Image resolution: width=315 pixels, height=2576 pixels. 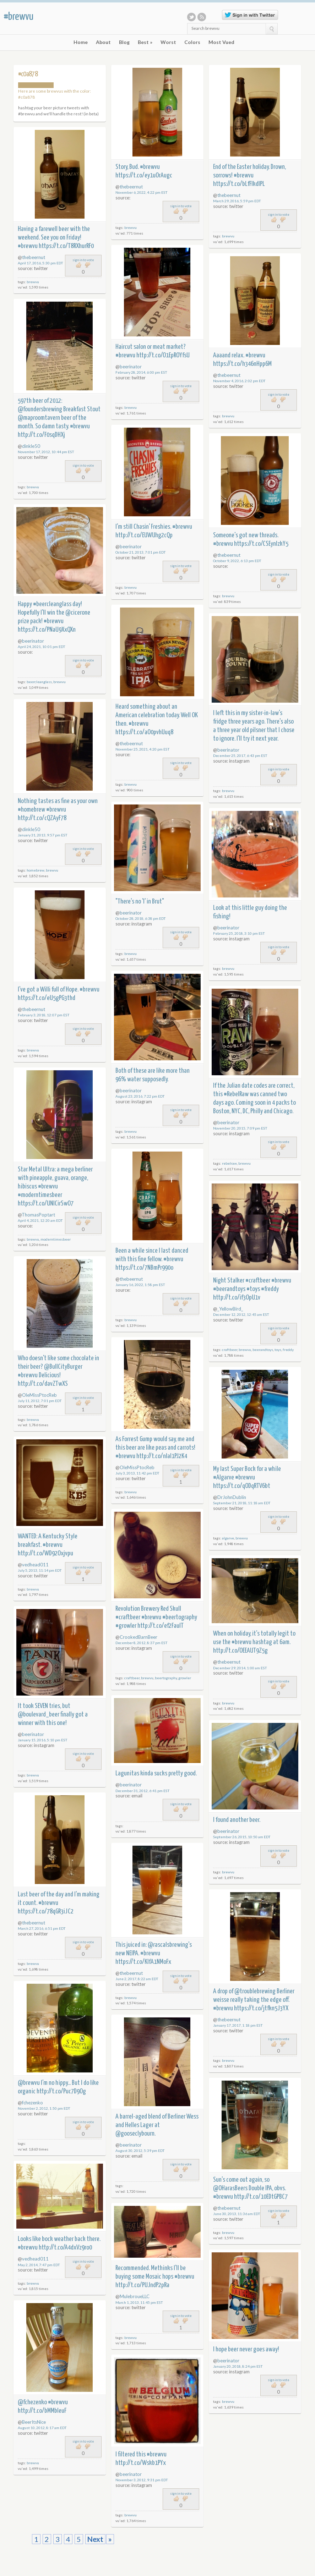 What do you see at coordinates (65, 2247) in the screenshot?
I see `http://t.co/A4dxVz9ro0` at bounding box center [65, 2247].